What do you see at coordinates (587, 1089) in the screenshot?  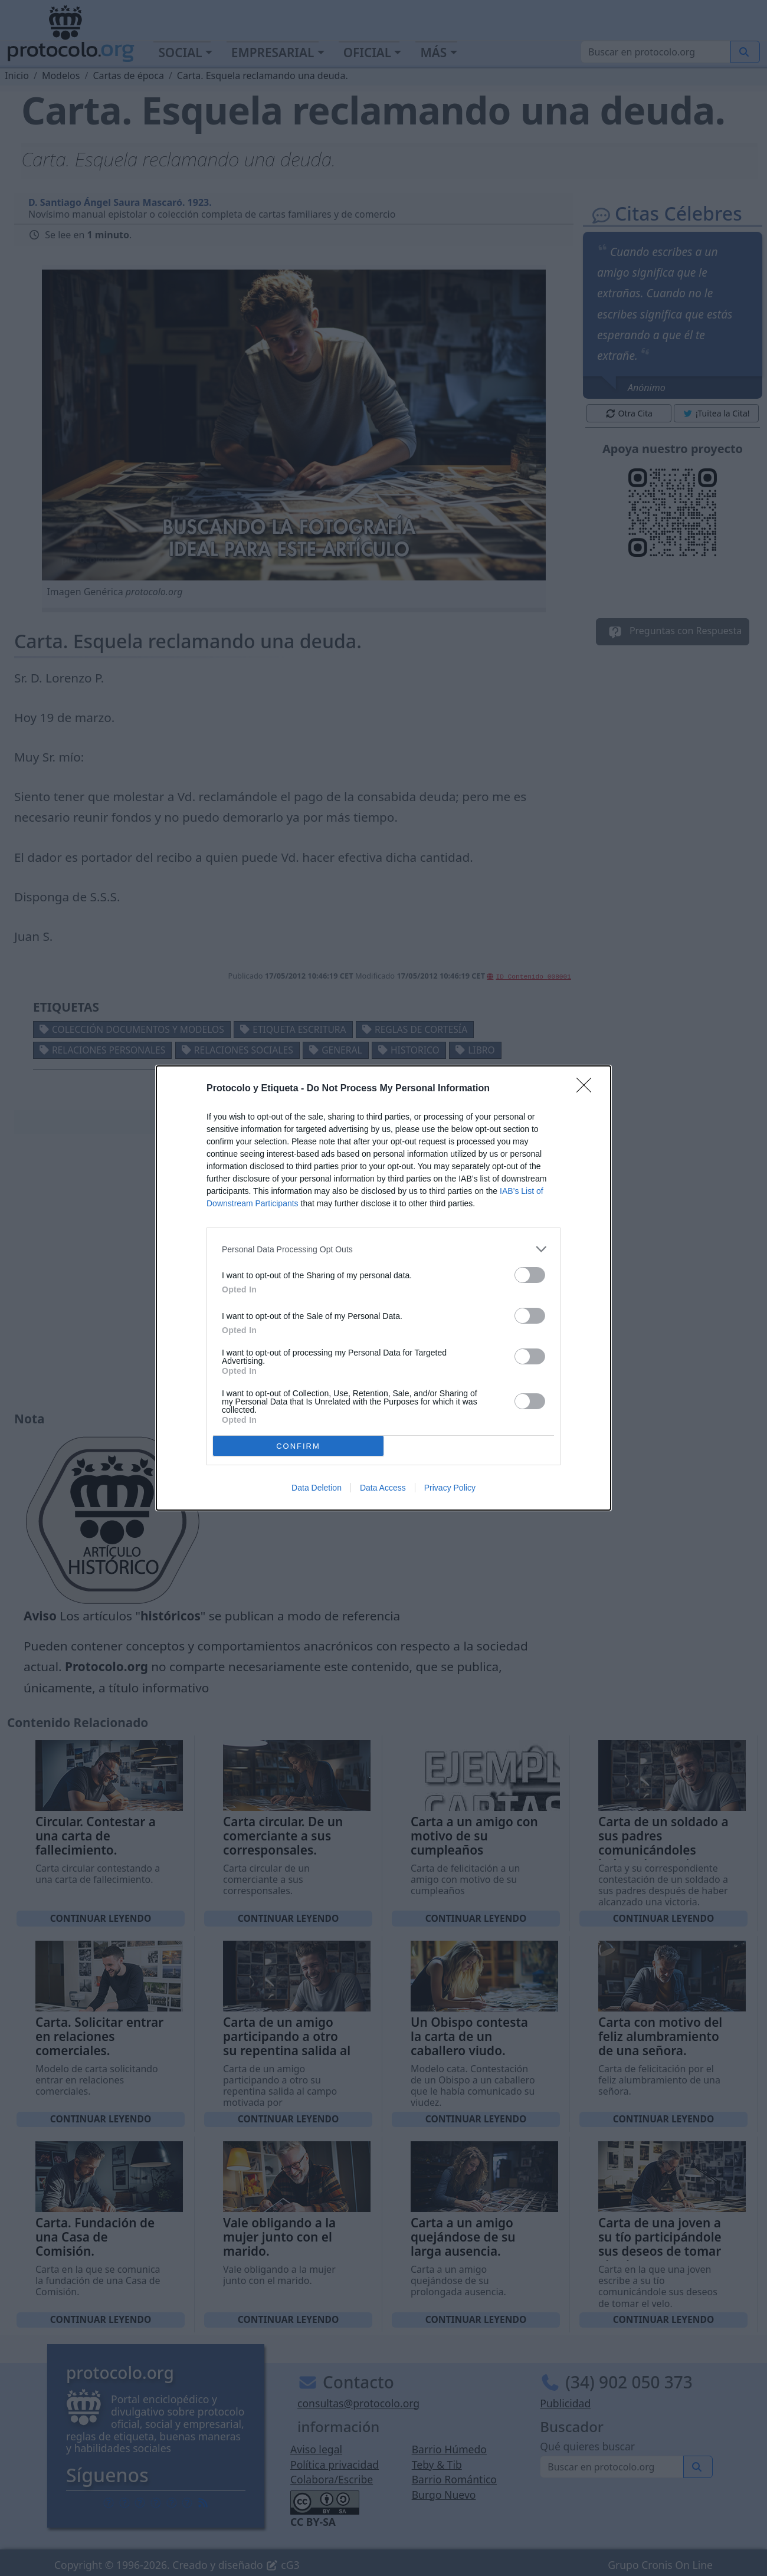 I see `[Close]` at bounding box center [587, 1089].